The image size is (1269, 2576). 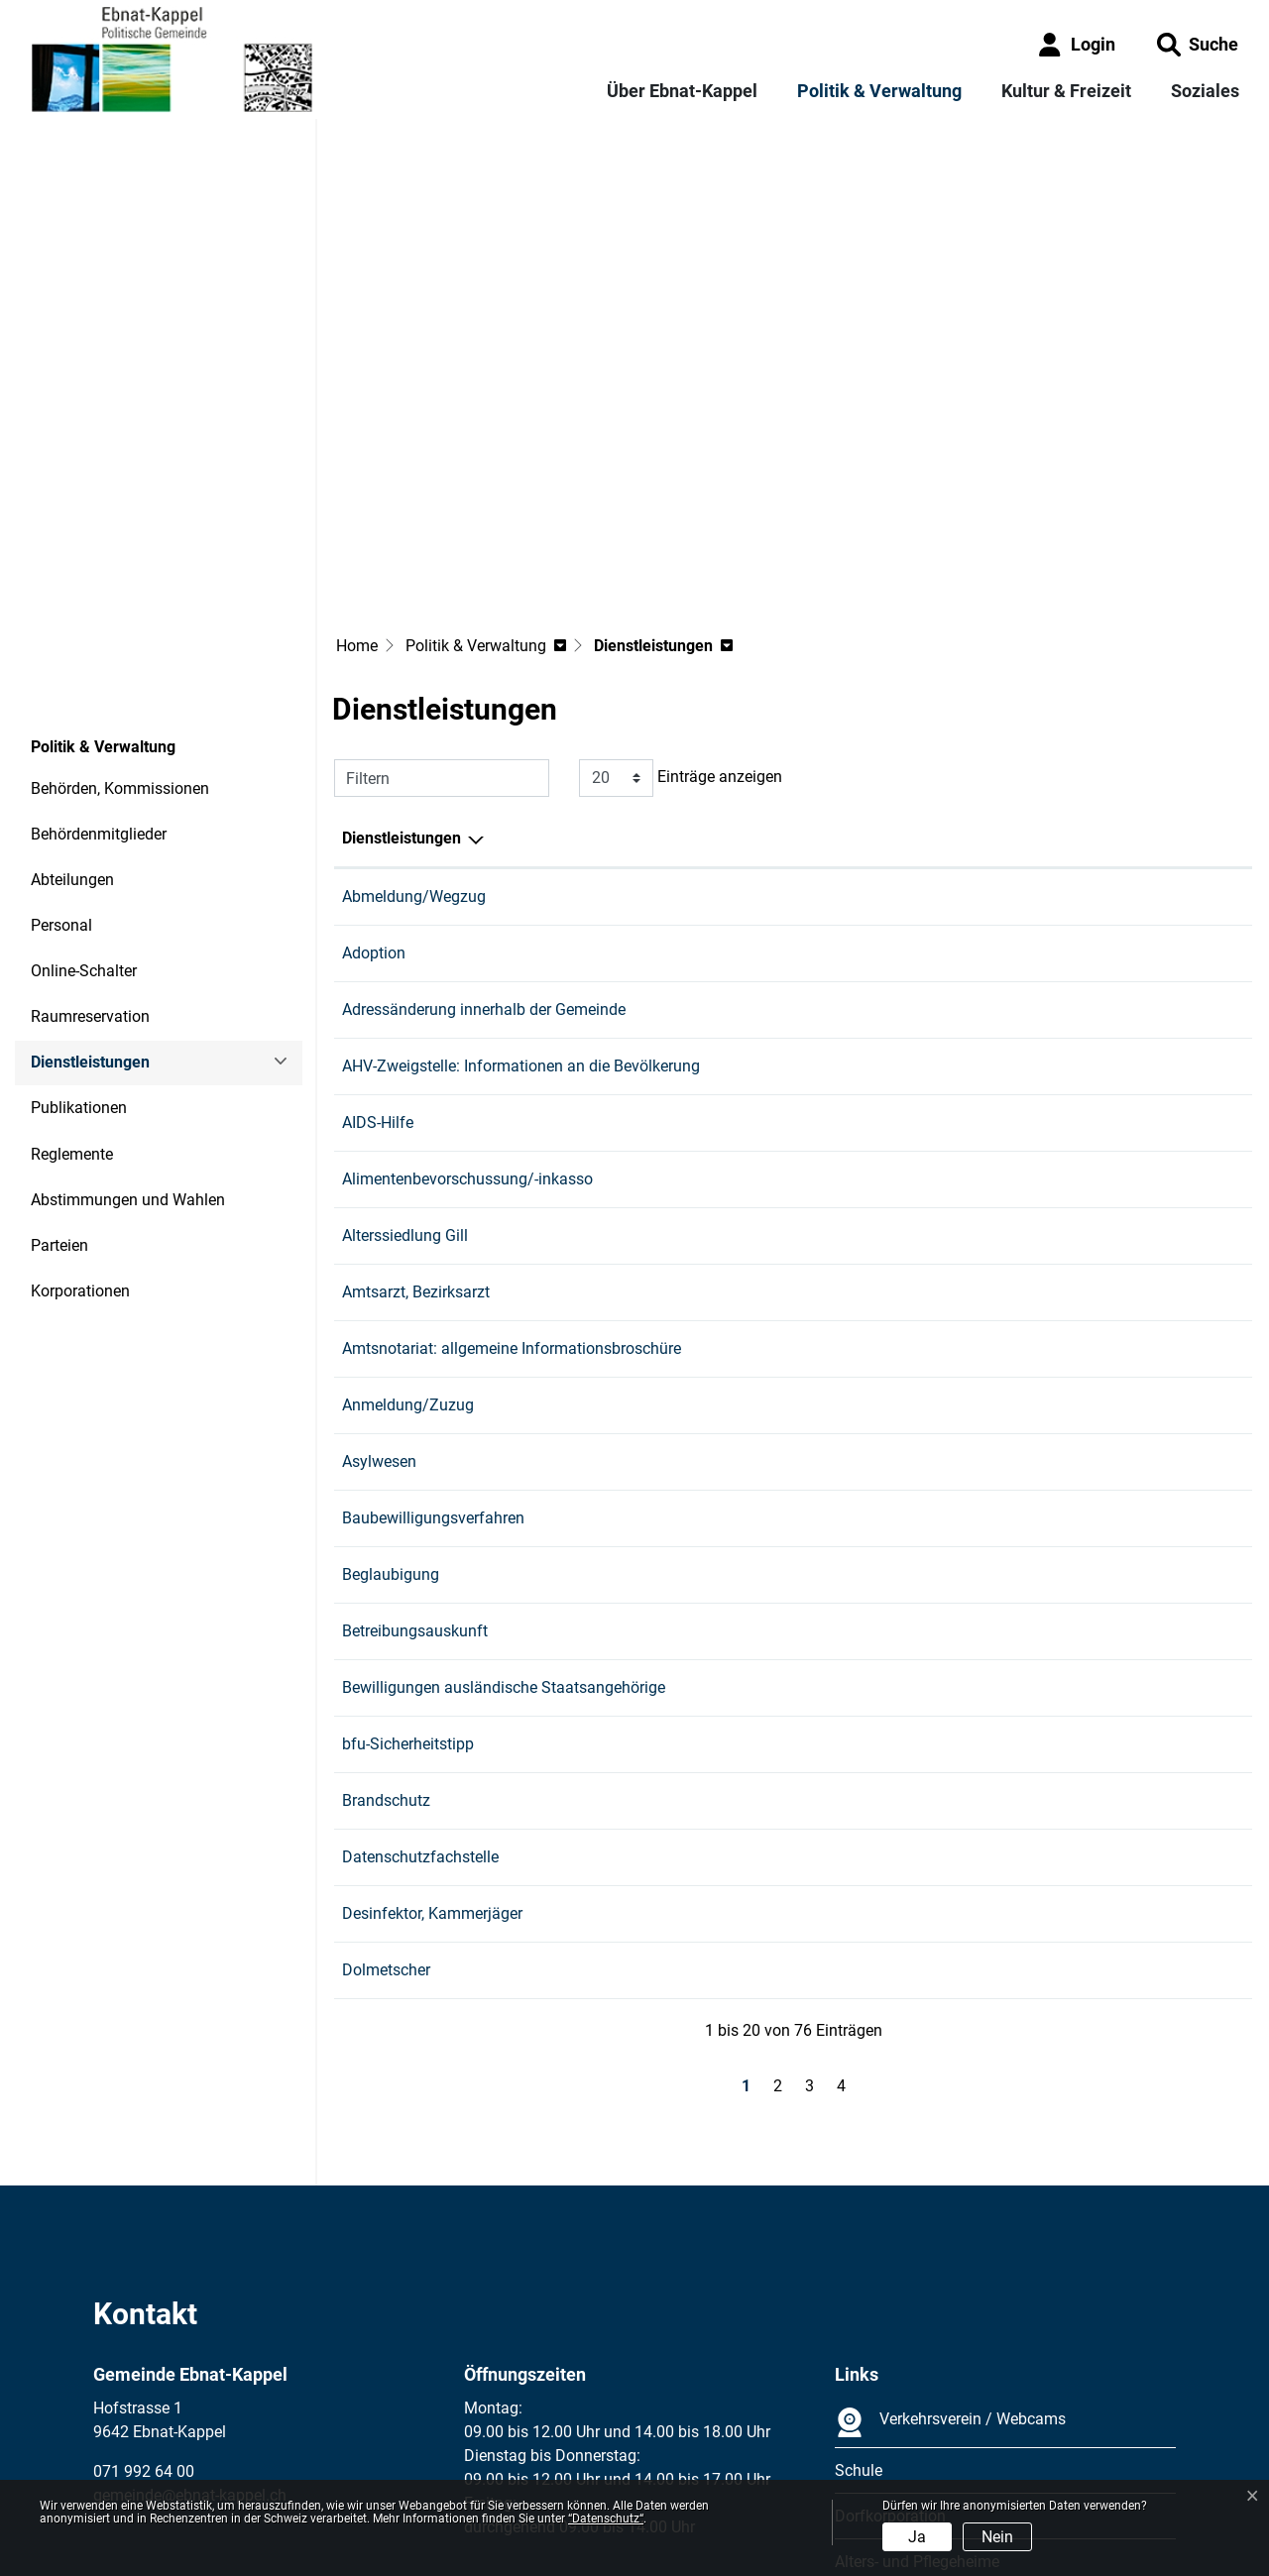 I want to click on Publikationen, so click(x=79, y=929).